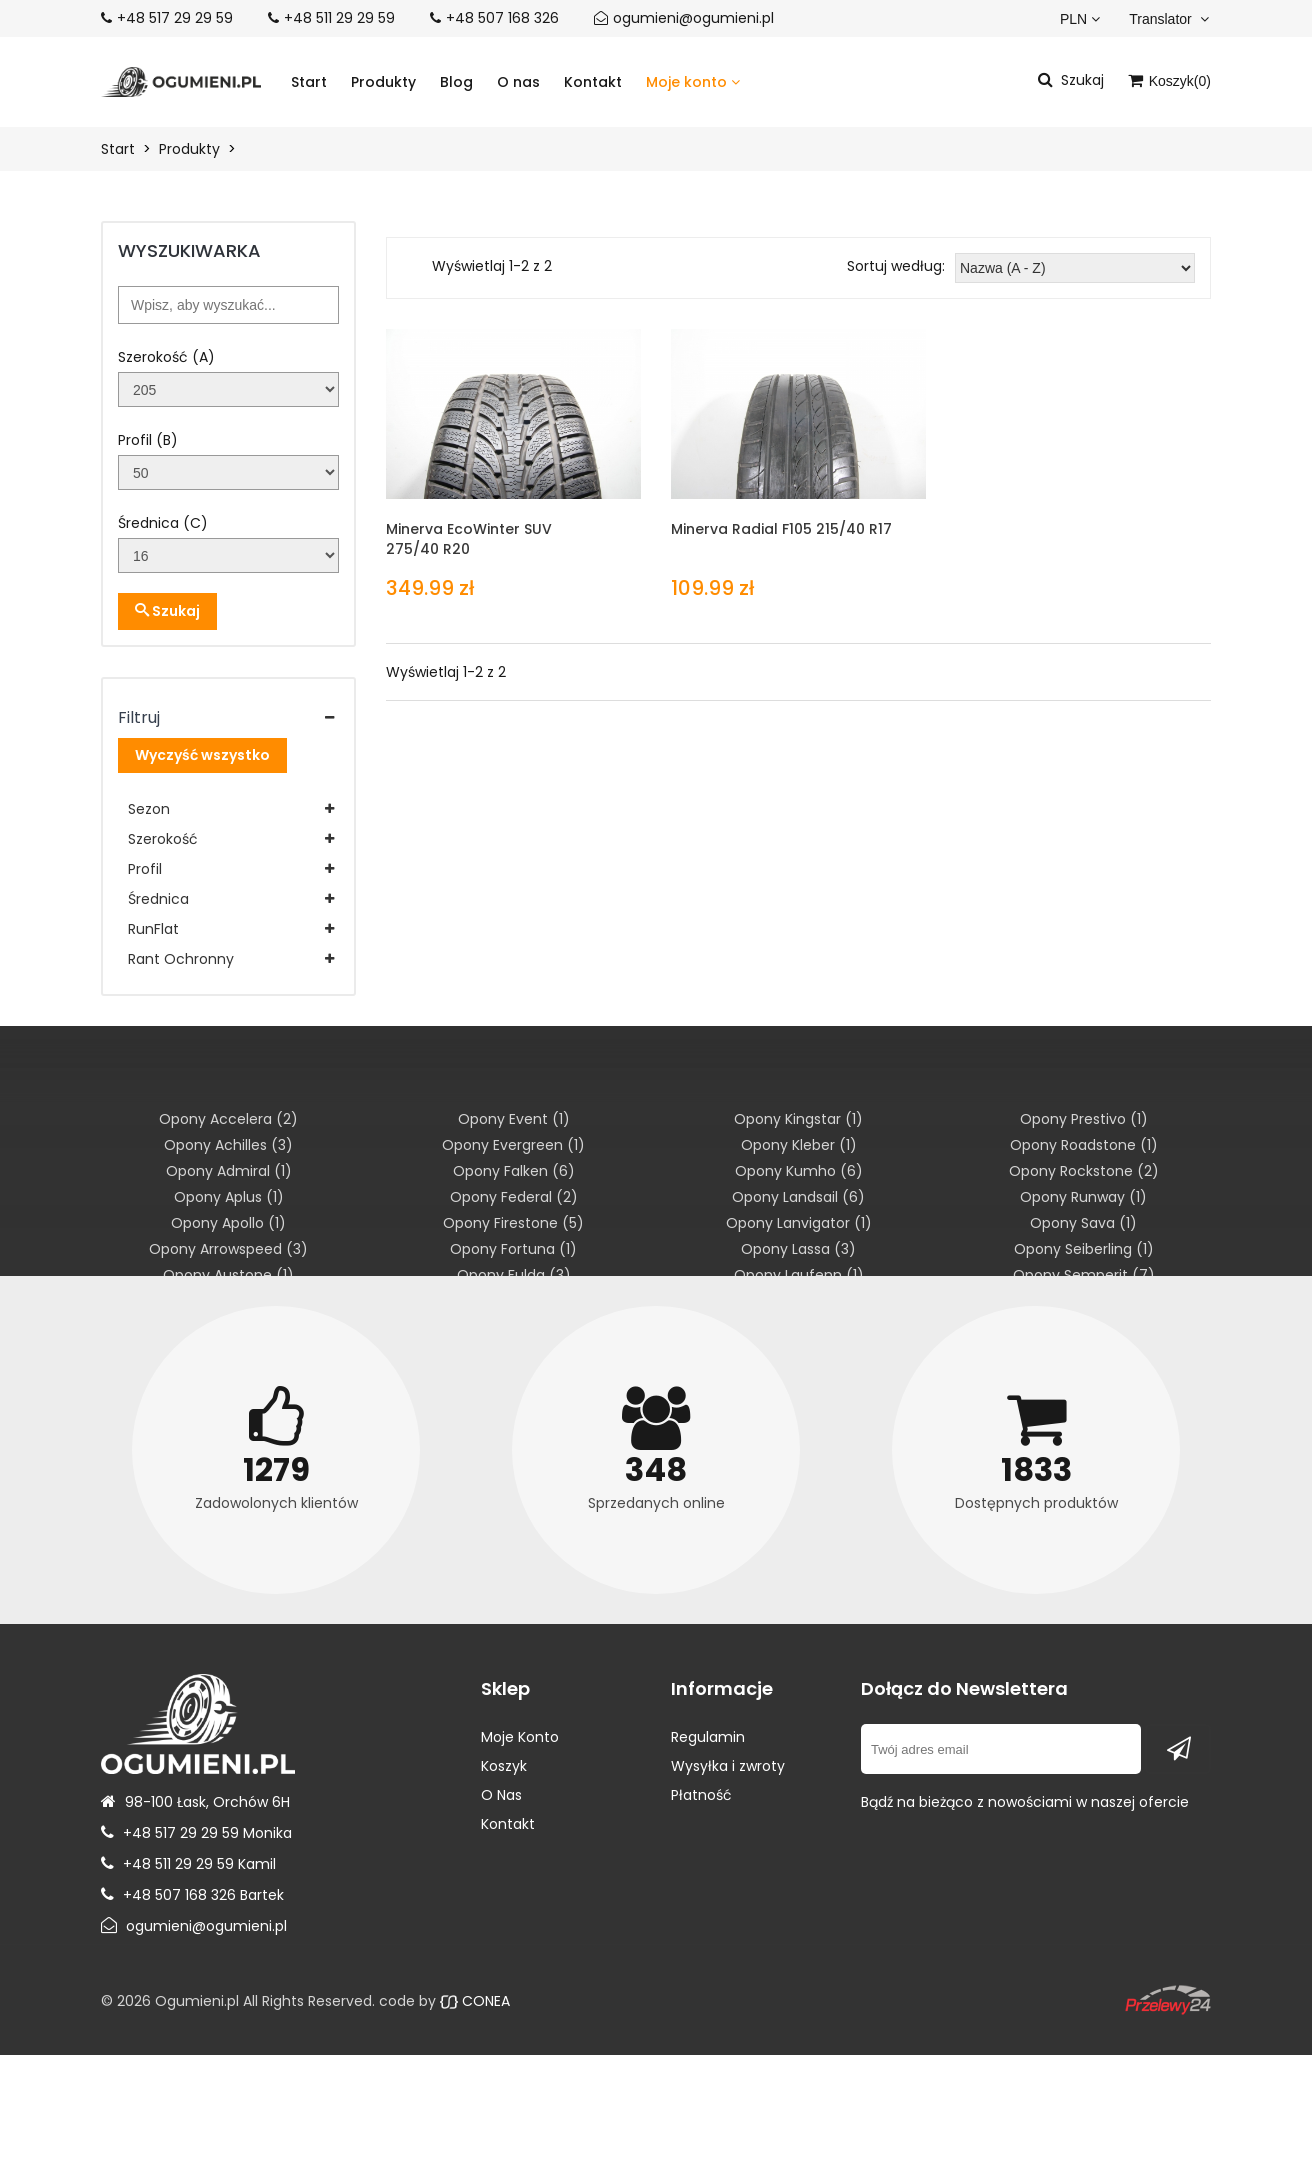  What do you see at coordinates (799, 1223) in the screenshot?
I see `Opony Lanvigator` at bounding box center [799, 1223].